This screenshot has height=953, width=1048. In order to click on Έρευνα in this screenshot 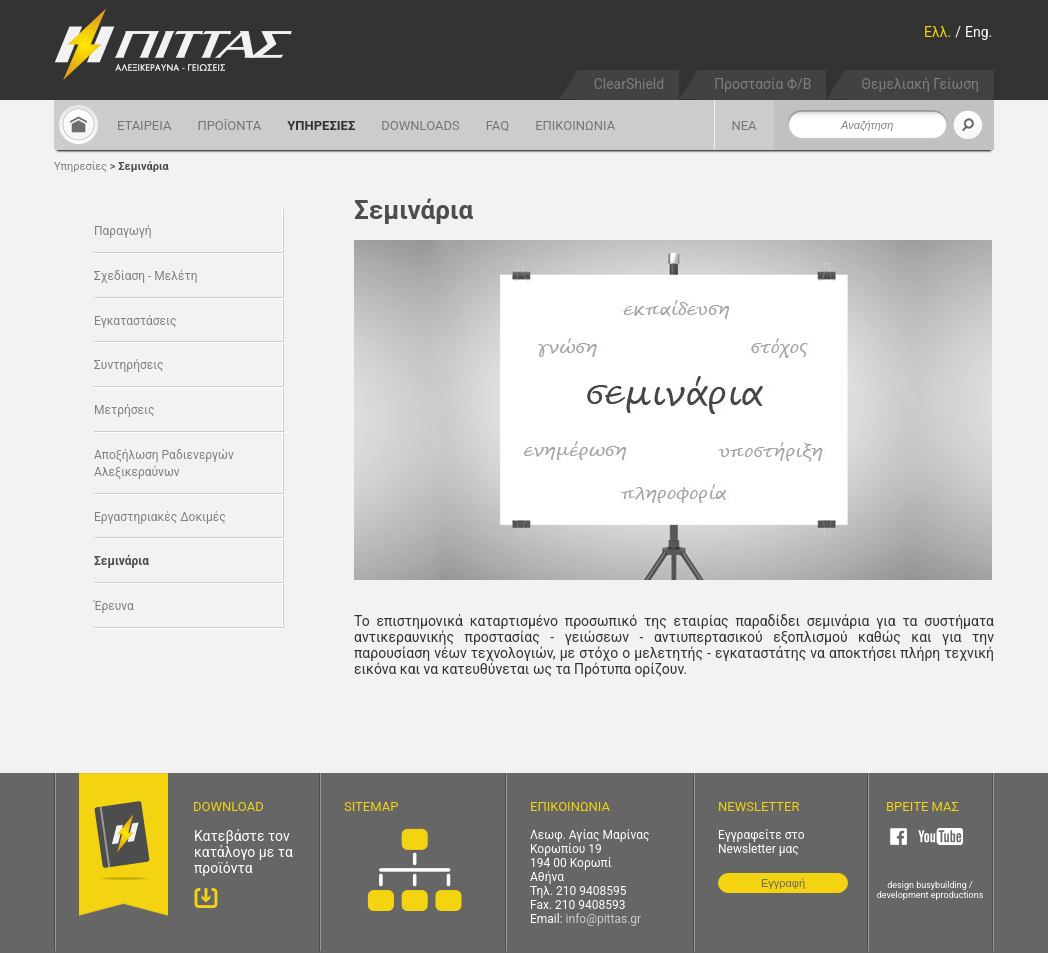, I will do `click(114, 606)`.